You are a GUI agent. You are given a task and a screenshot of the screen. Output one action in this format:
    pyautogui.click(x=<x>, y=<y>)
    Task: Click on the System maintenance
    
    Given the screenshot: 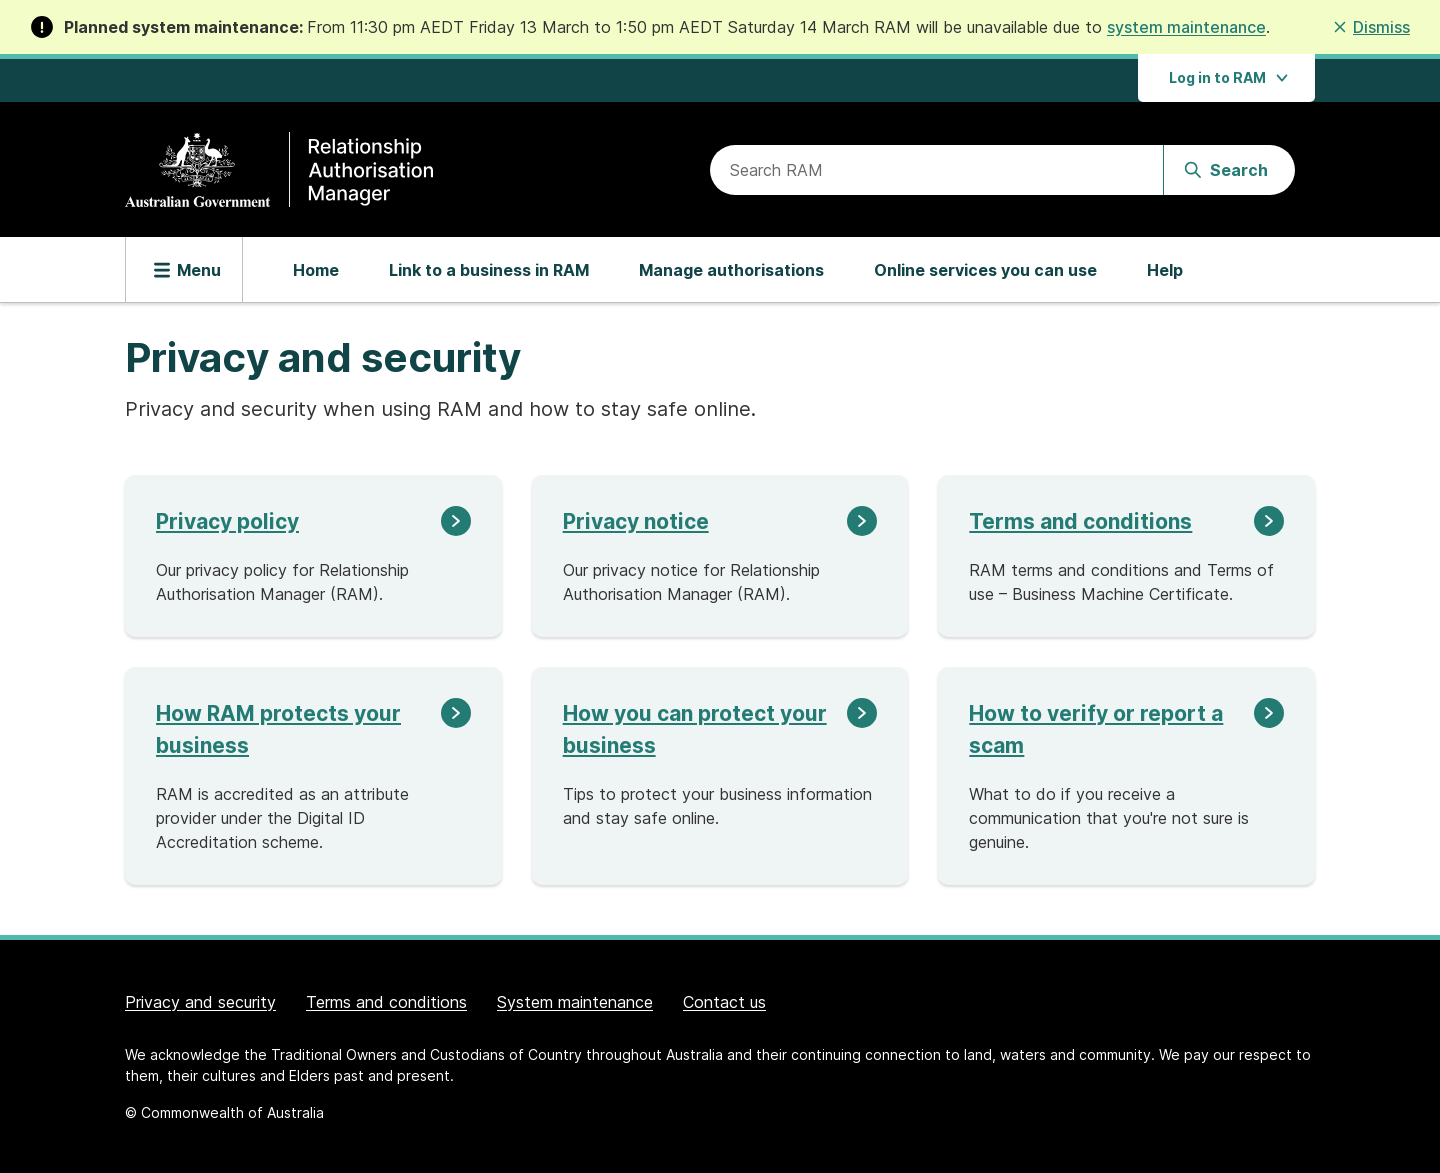 What is the action you would take?
    pyautogui.click(x=575, y=1002)
    